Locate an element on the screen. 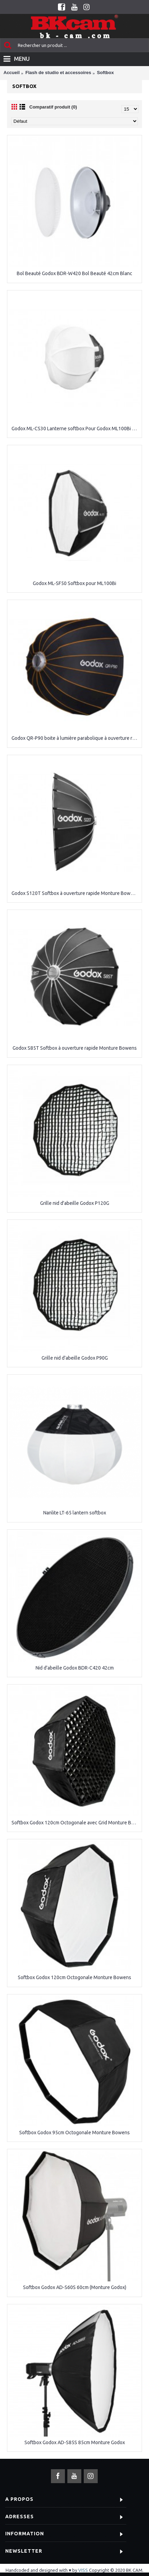 The width and height of the screenshot is (149, 2576). Grille nid d'abeille Godox P90G is located at coordinates (75, 1358).